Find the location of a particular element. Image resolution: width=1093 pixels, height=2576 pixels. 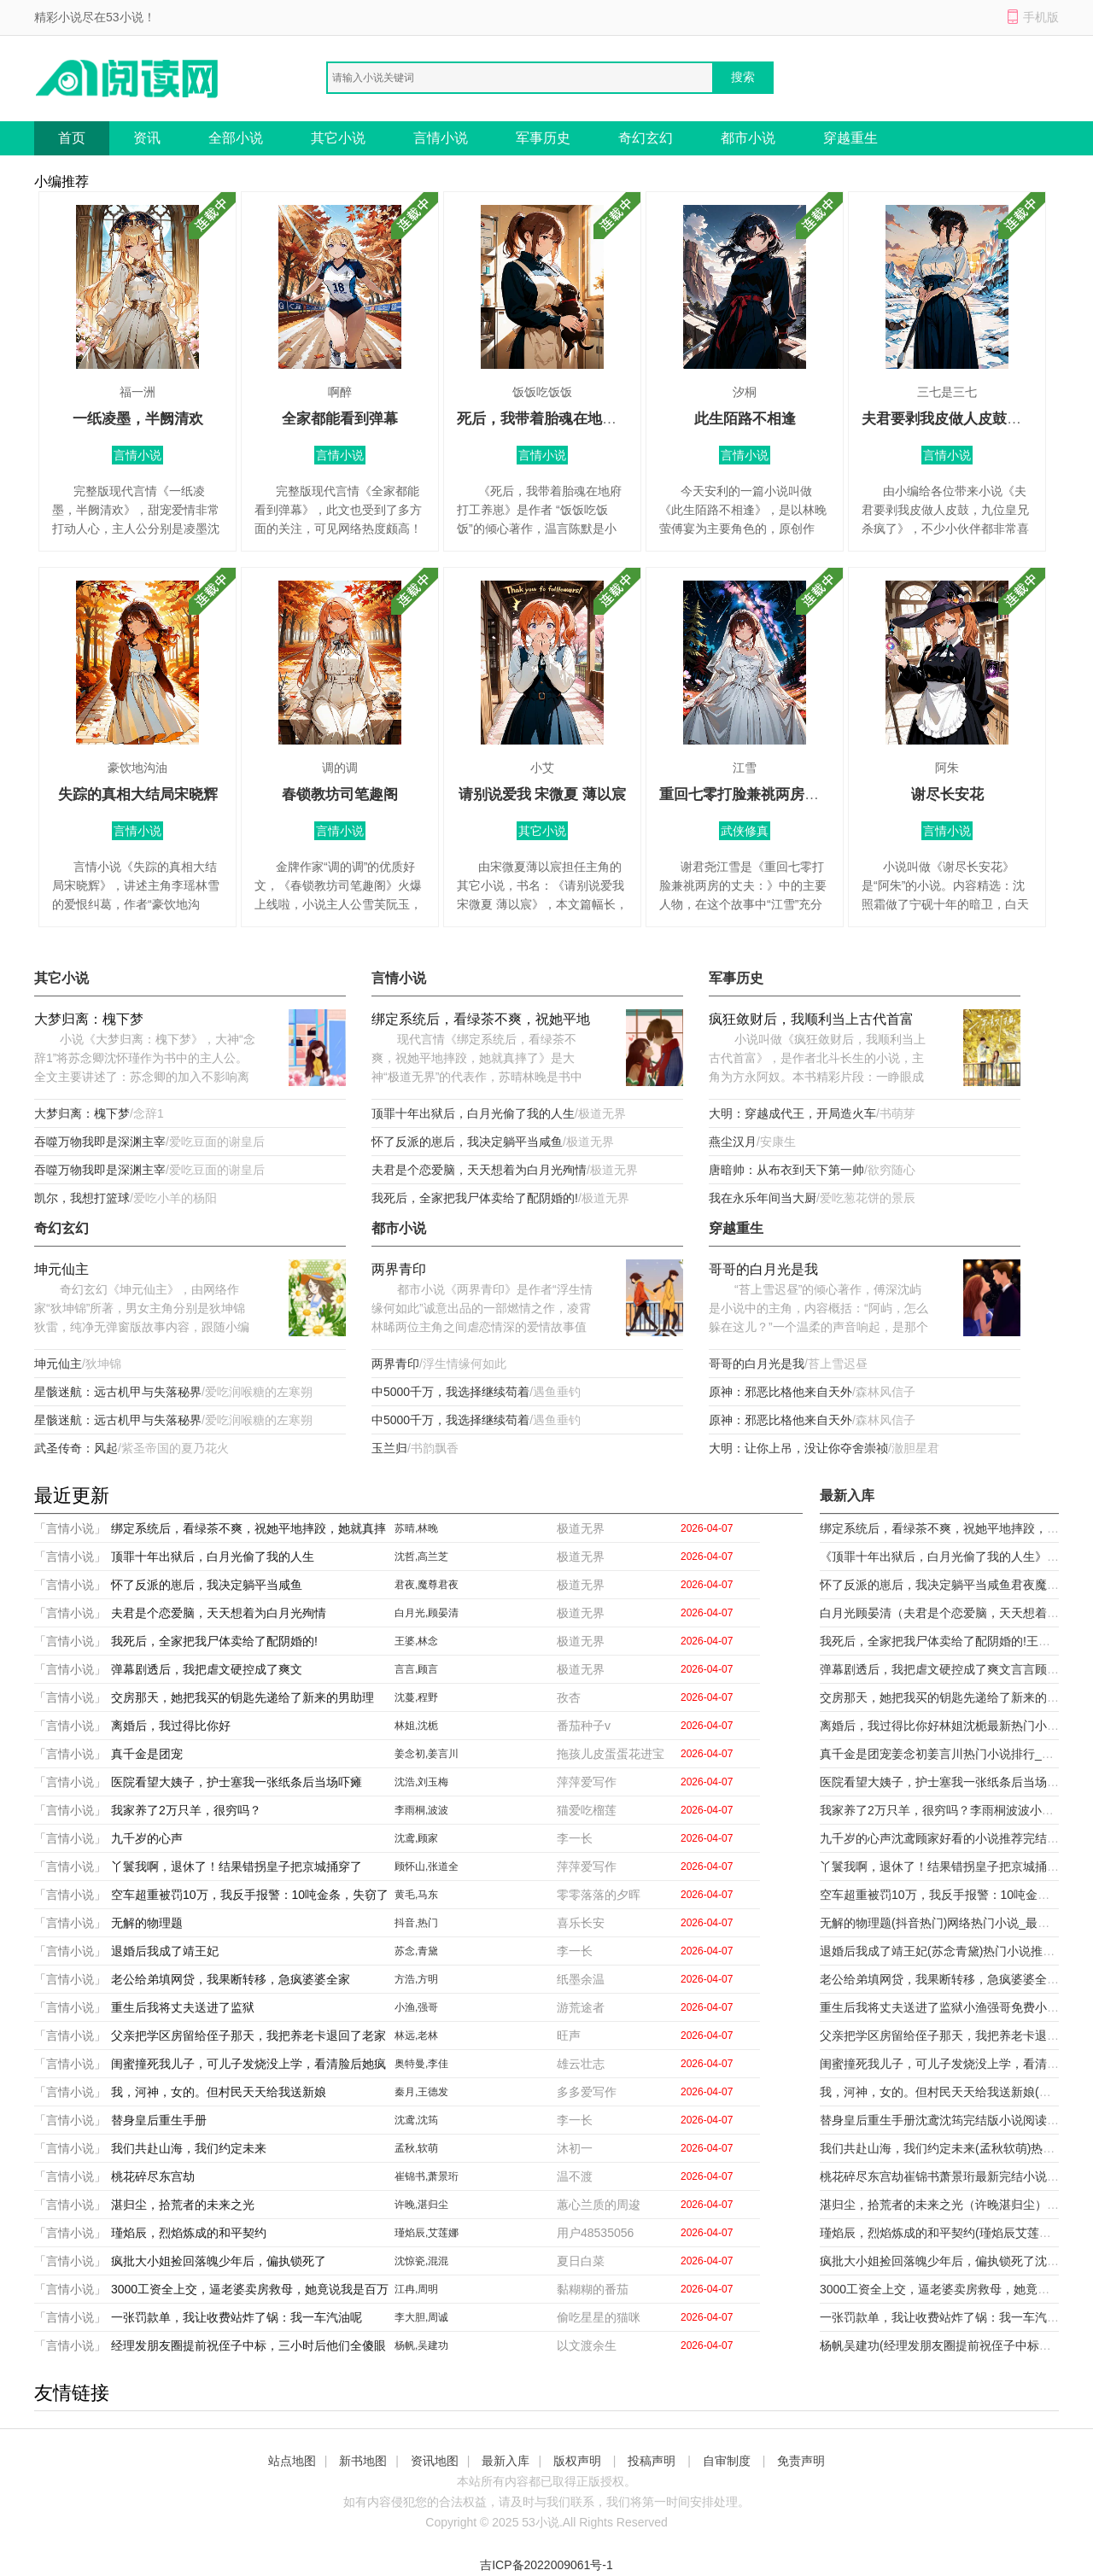

丫鬟我啊，退休了！结果错拐皇子把京城捅穿了 is located at coordinates (236, 1866).